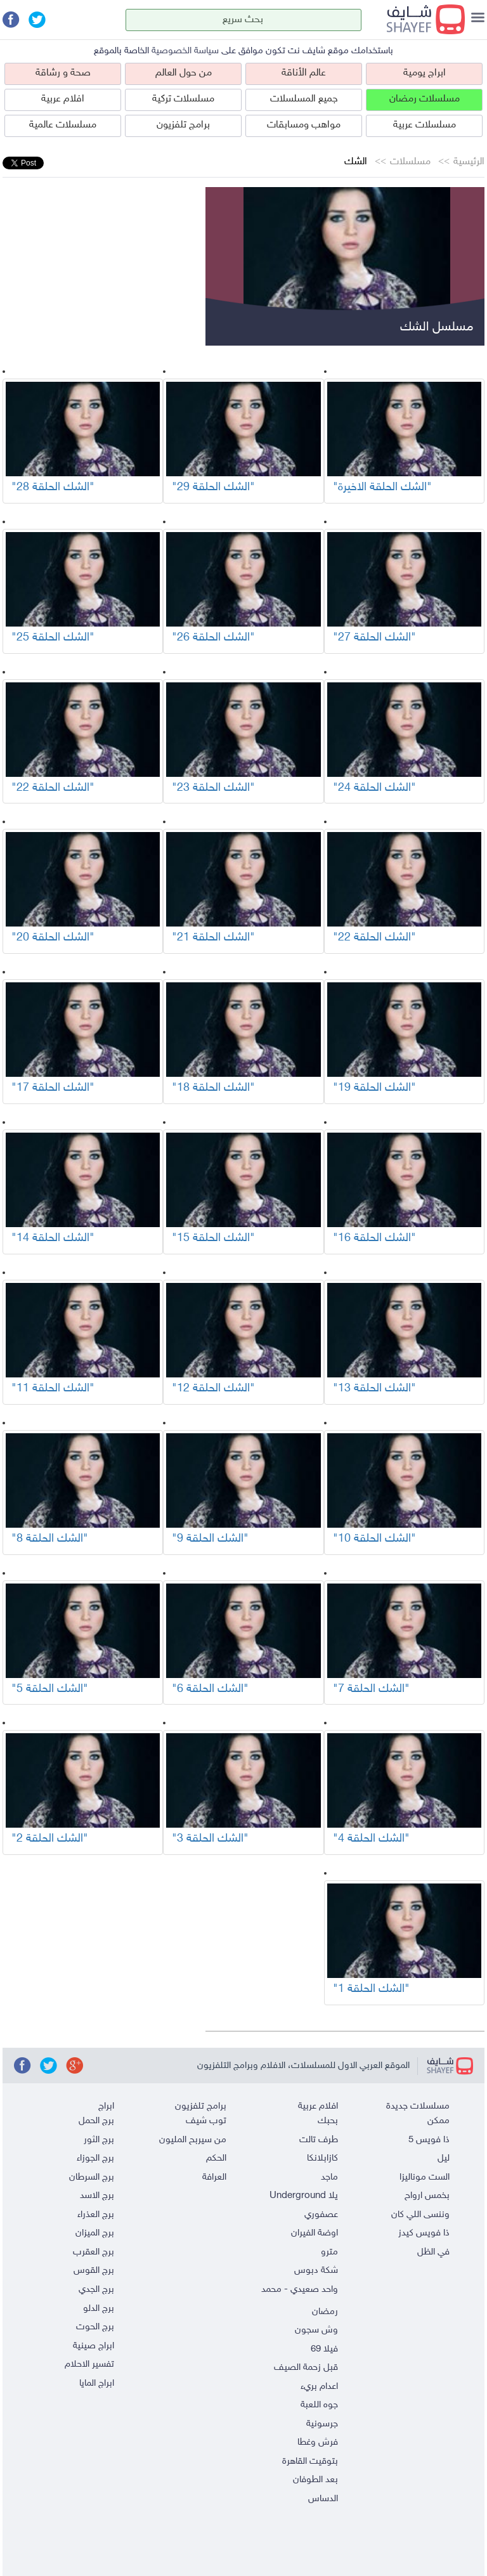 The width and height of the screenshot is (487, 2576). Describe the element at coordinates (410, 162) in the screenshot. I see `مسلسلات` at that location.